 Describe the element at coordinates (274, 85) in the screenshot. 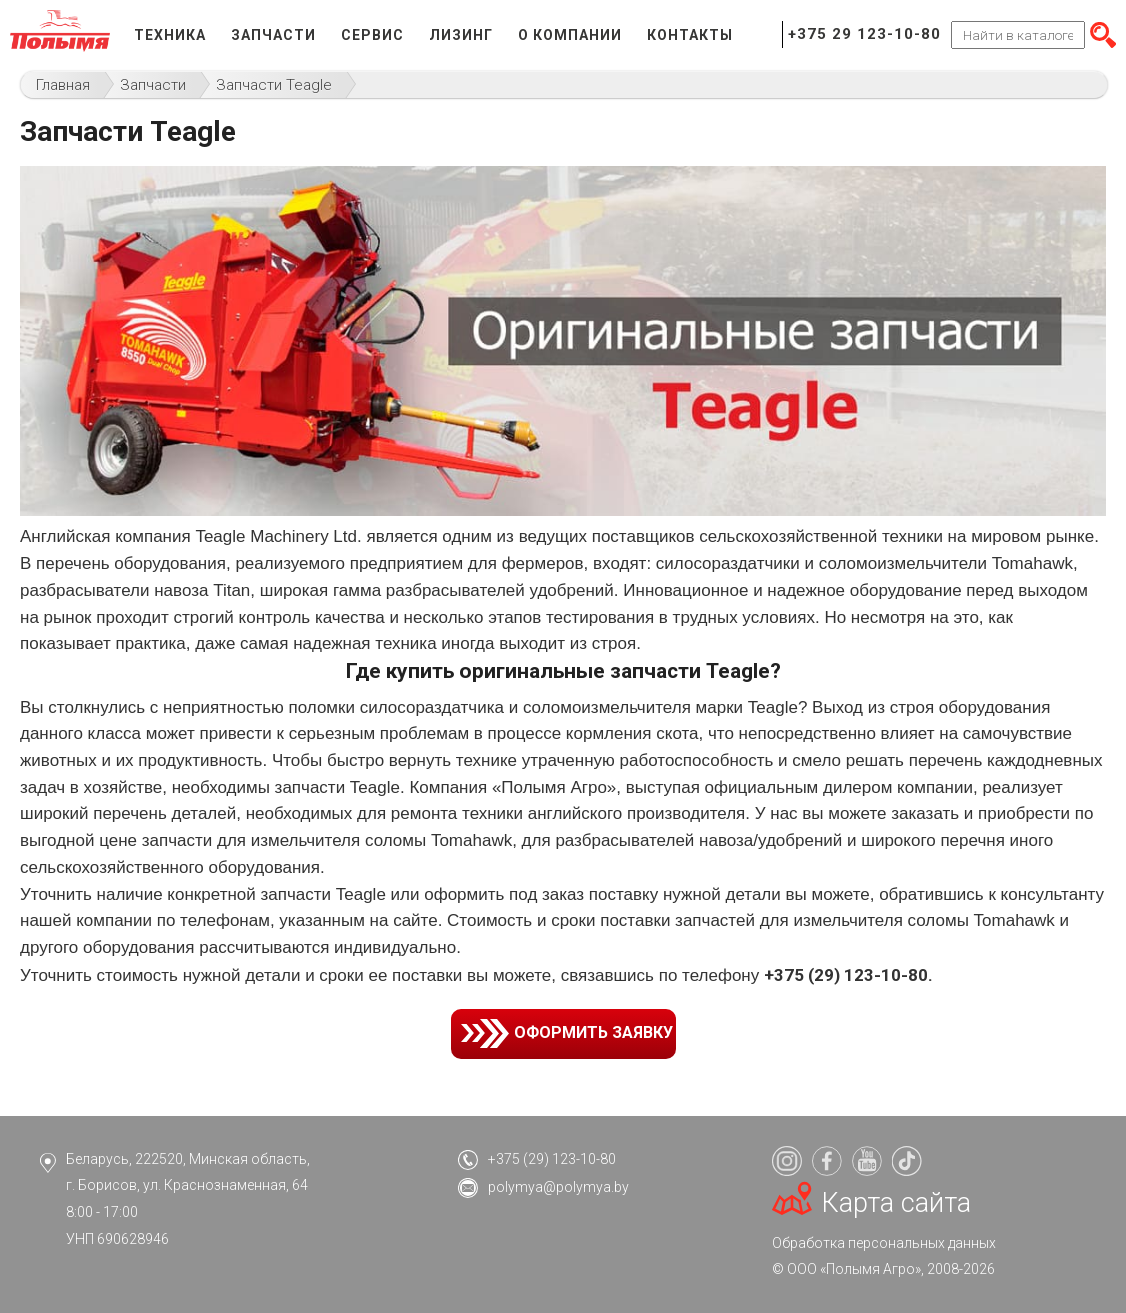

I see `Запчасти Teagle` at that location.